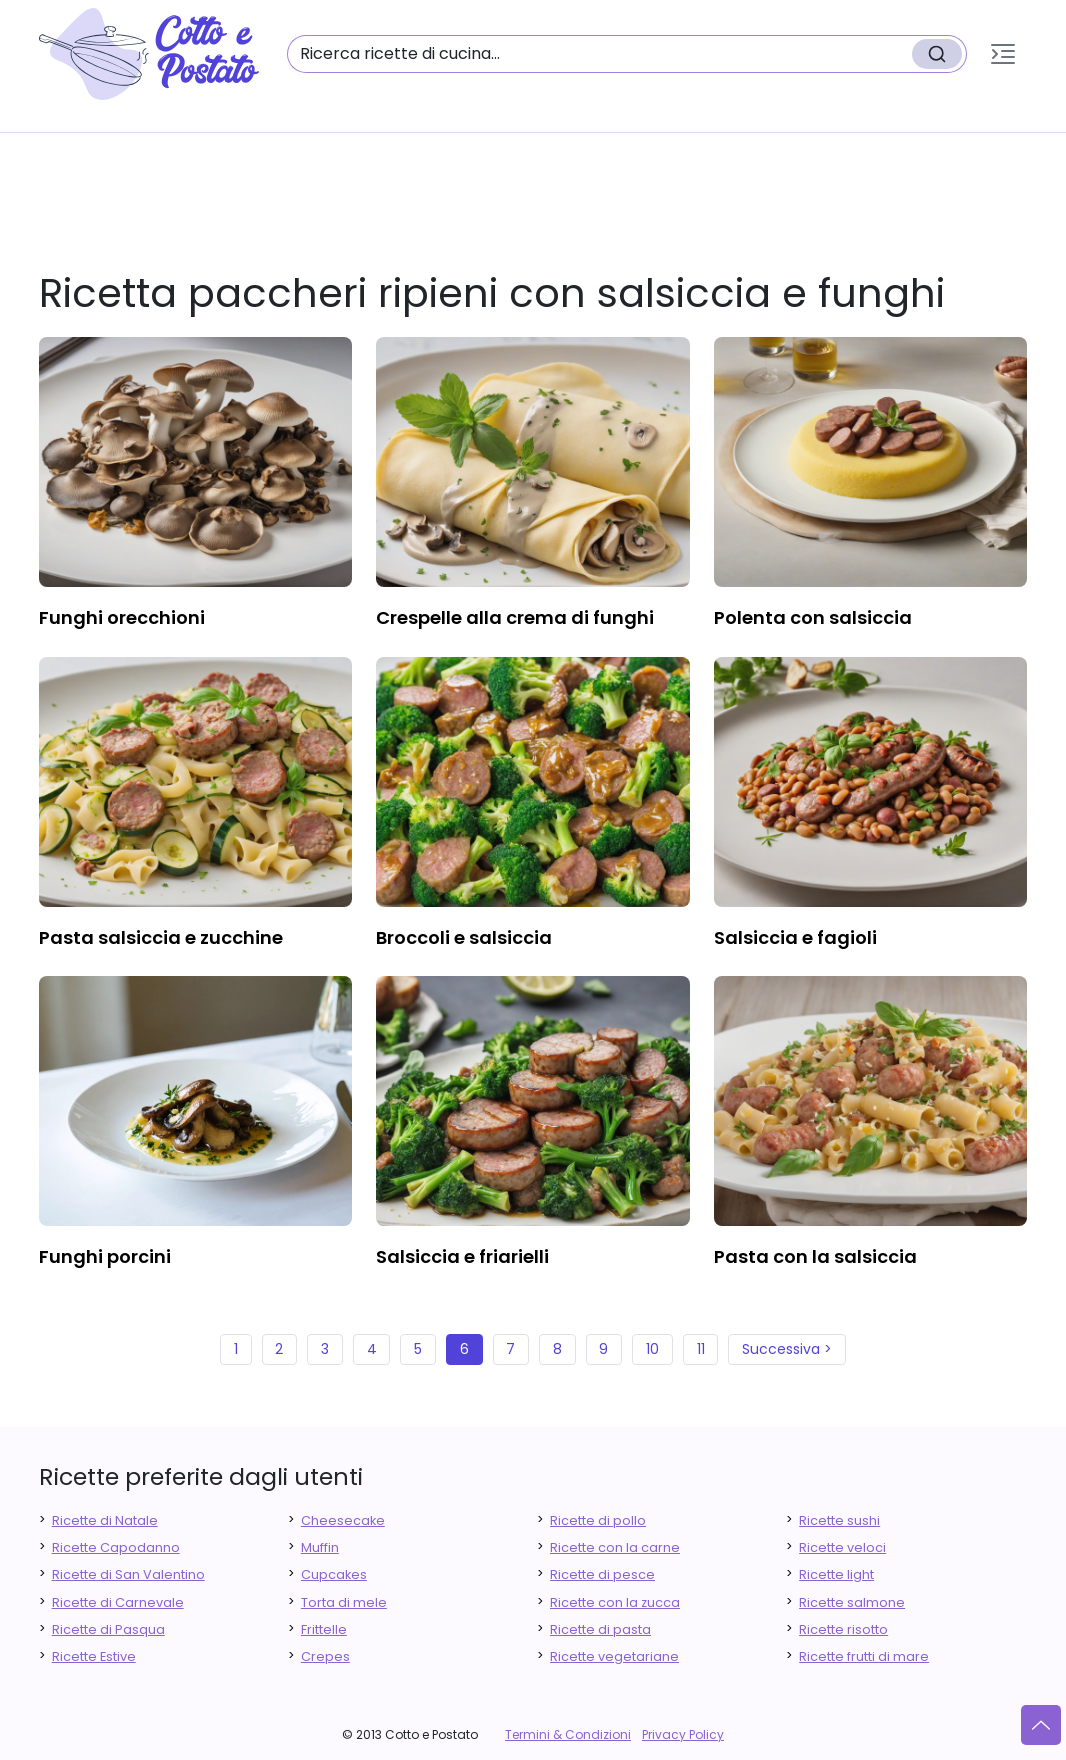 The height and width of the screenshot is (1760, 1066). Describe the element at coordinates (462, 1256) in the screenshot. I see `salsiccia e friarielli [finger food antipasti]` at that location.